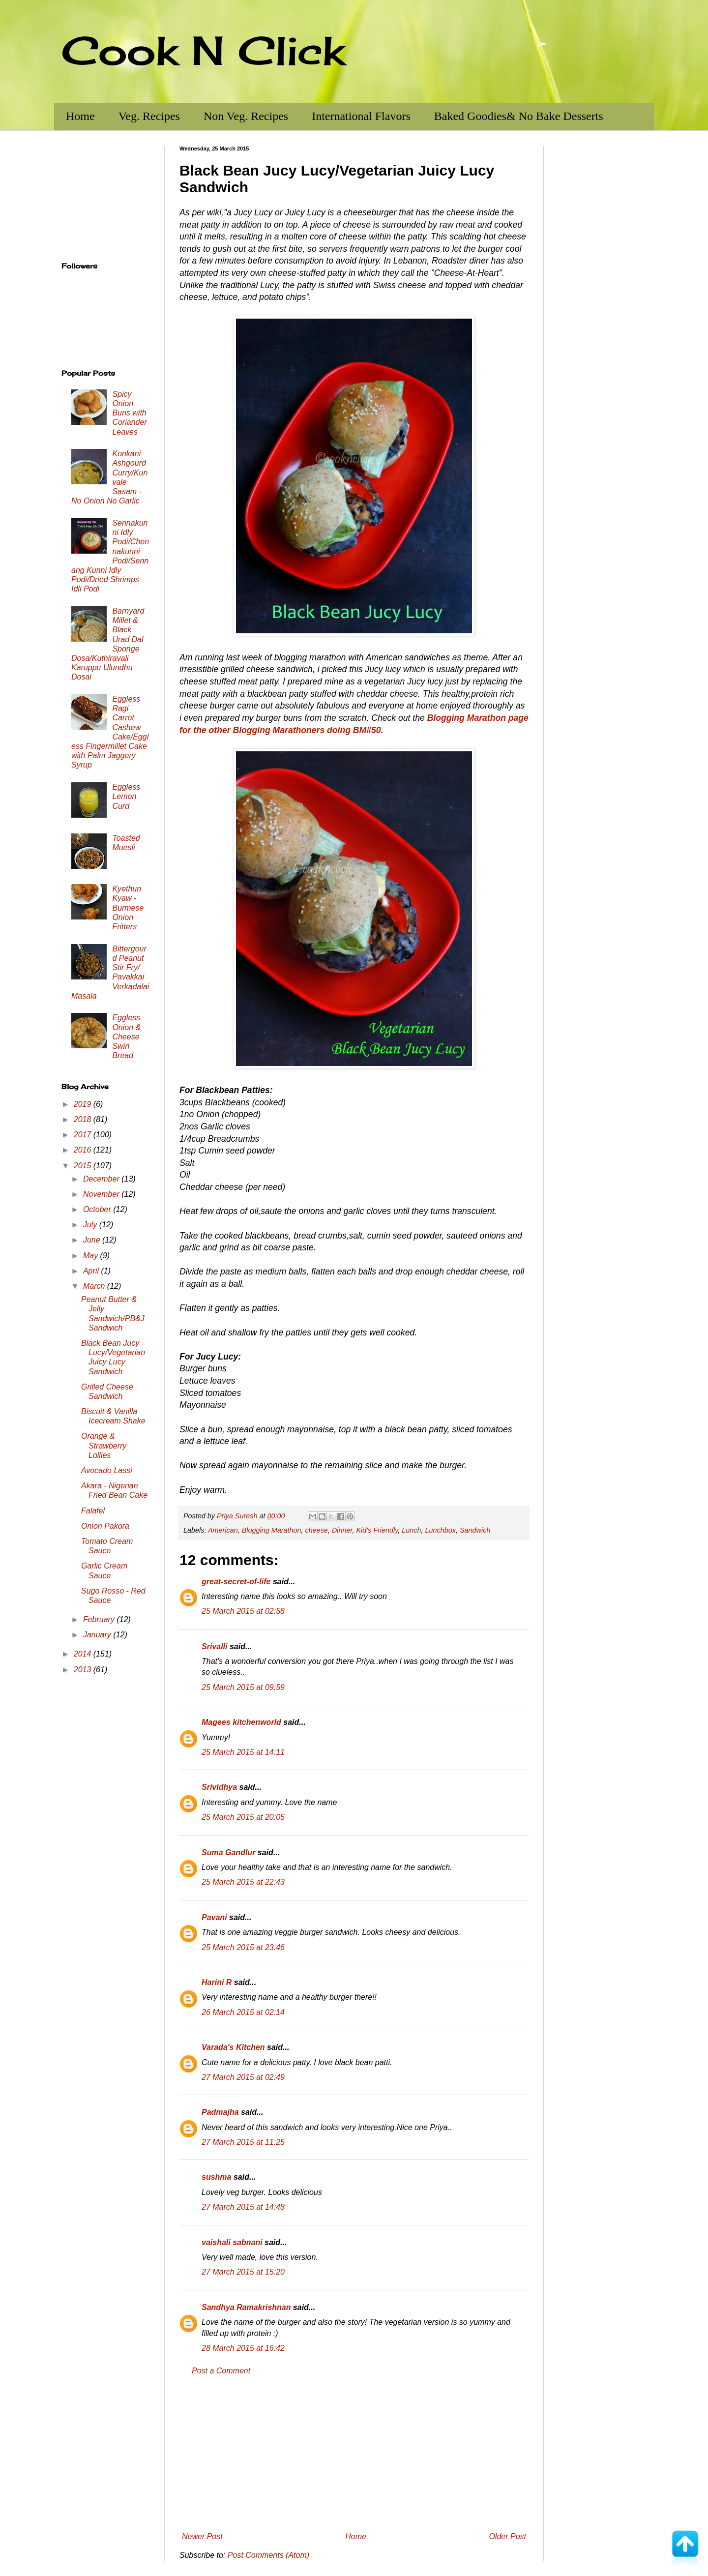 The width and height of the screenshot is (708, 2576). What do you see at coordinates (103, 1445) in the screenshot?
I see `Orange & Strawberry Lollies` at bounding box center [103, 1445].